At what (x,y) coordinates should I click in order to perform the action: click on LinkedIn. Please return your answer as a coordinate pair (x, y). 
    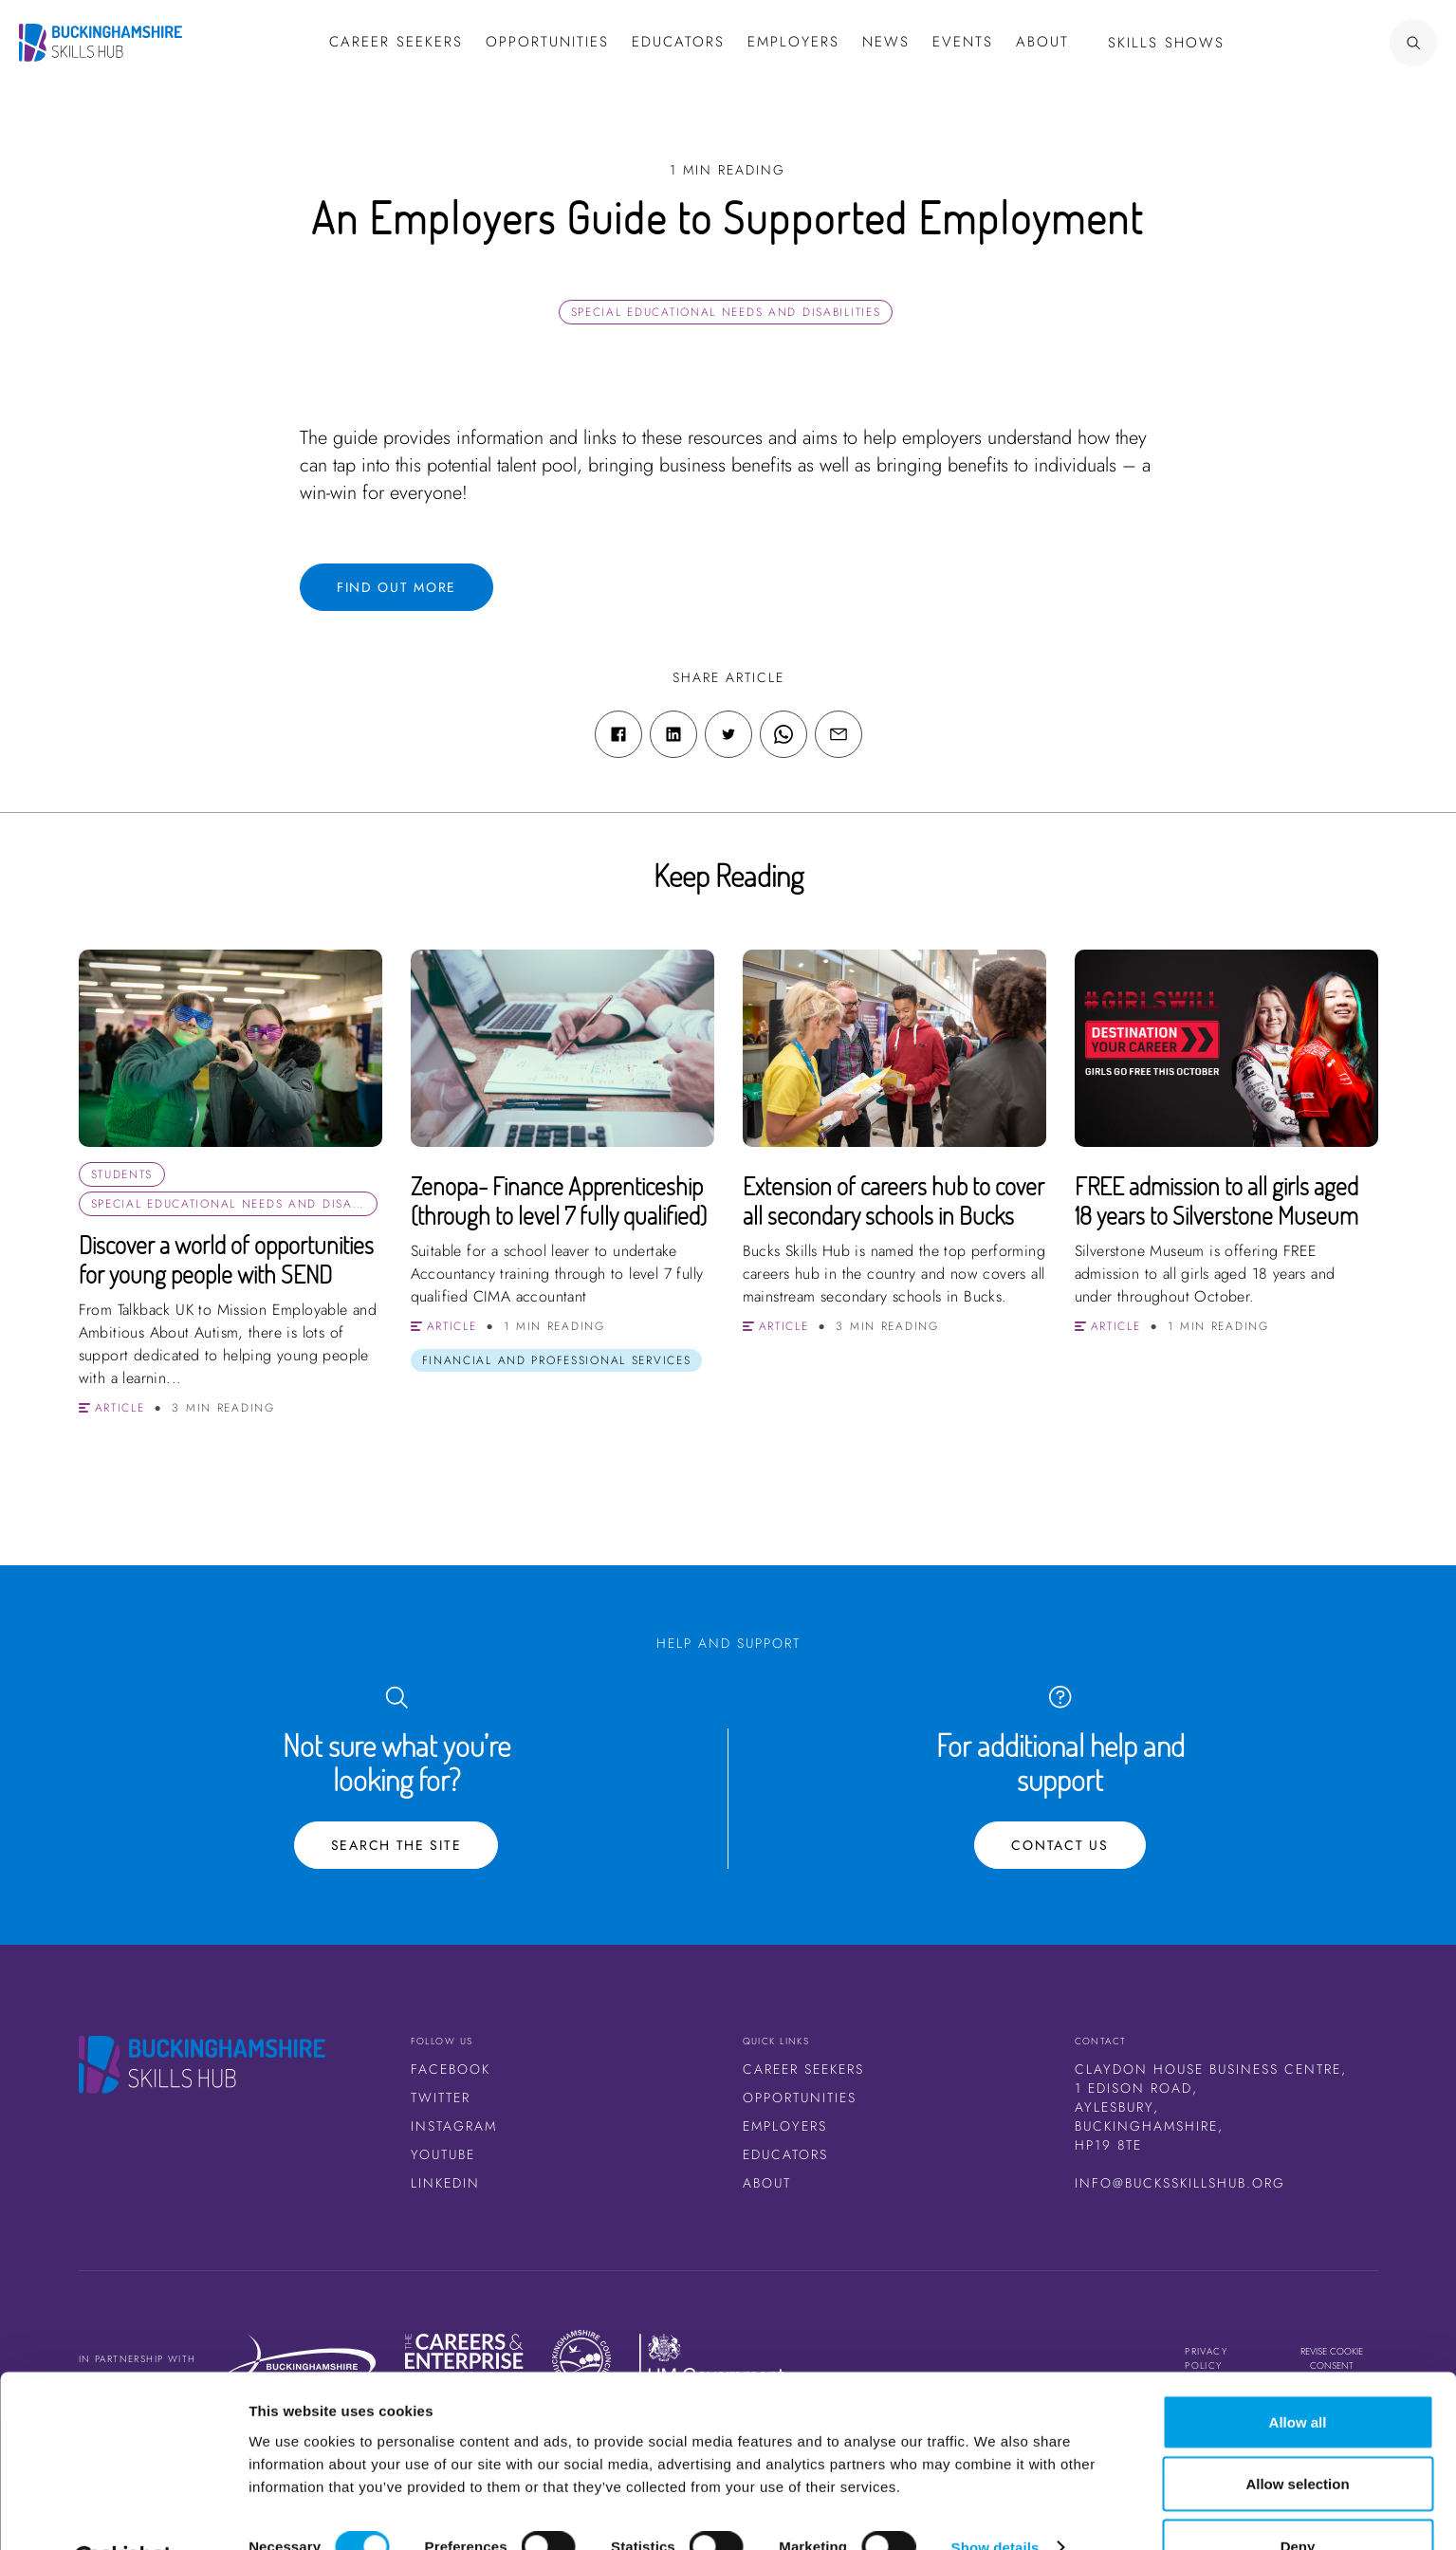
    Looking at the image, I should click on (445, 2182).